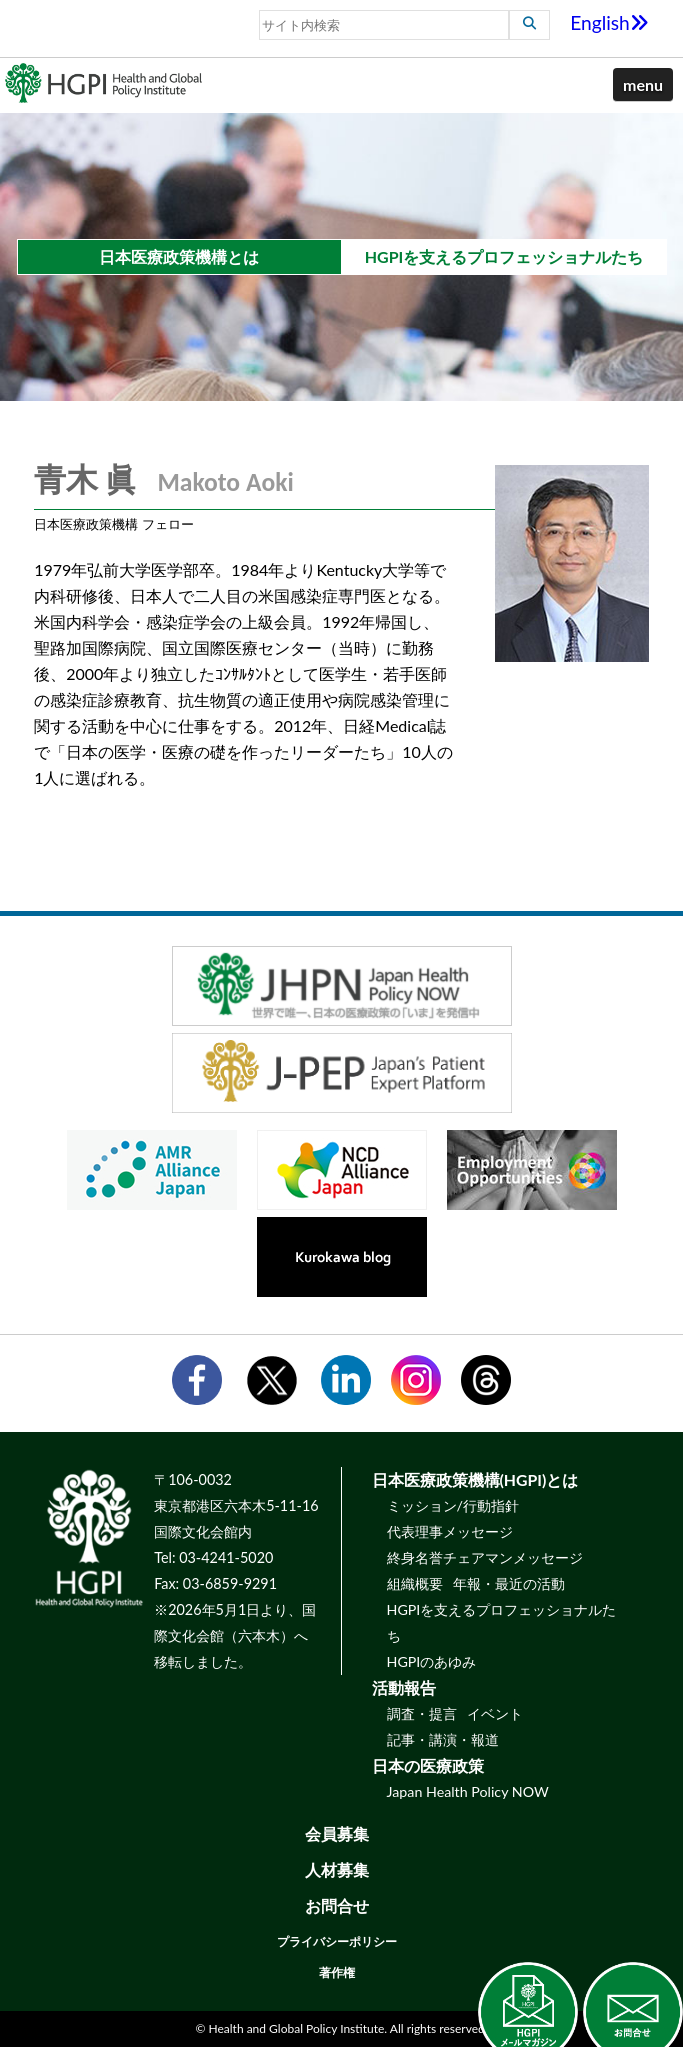 This screenshot has height=2047, width=683. I want to click on イベント, so click(495, 1713).